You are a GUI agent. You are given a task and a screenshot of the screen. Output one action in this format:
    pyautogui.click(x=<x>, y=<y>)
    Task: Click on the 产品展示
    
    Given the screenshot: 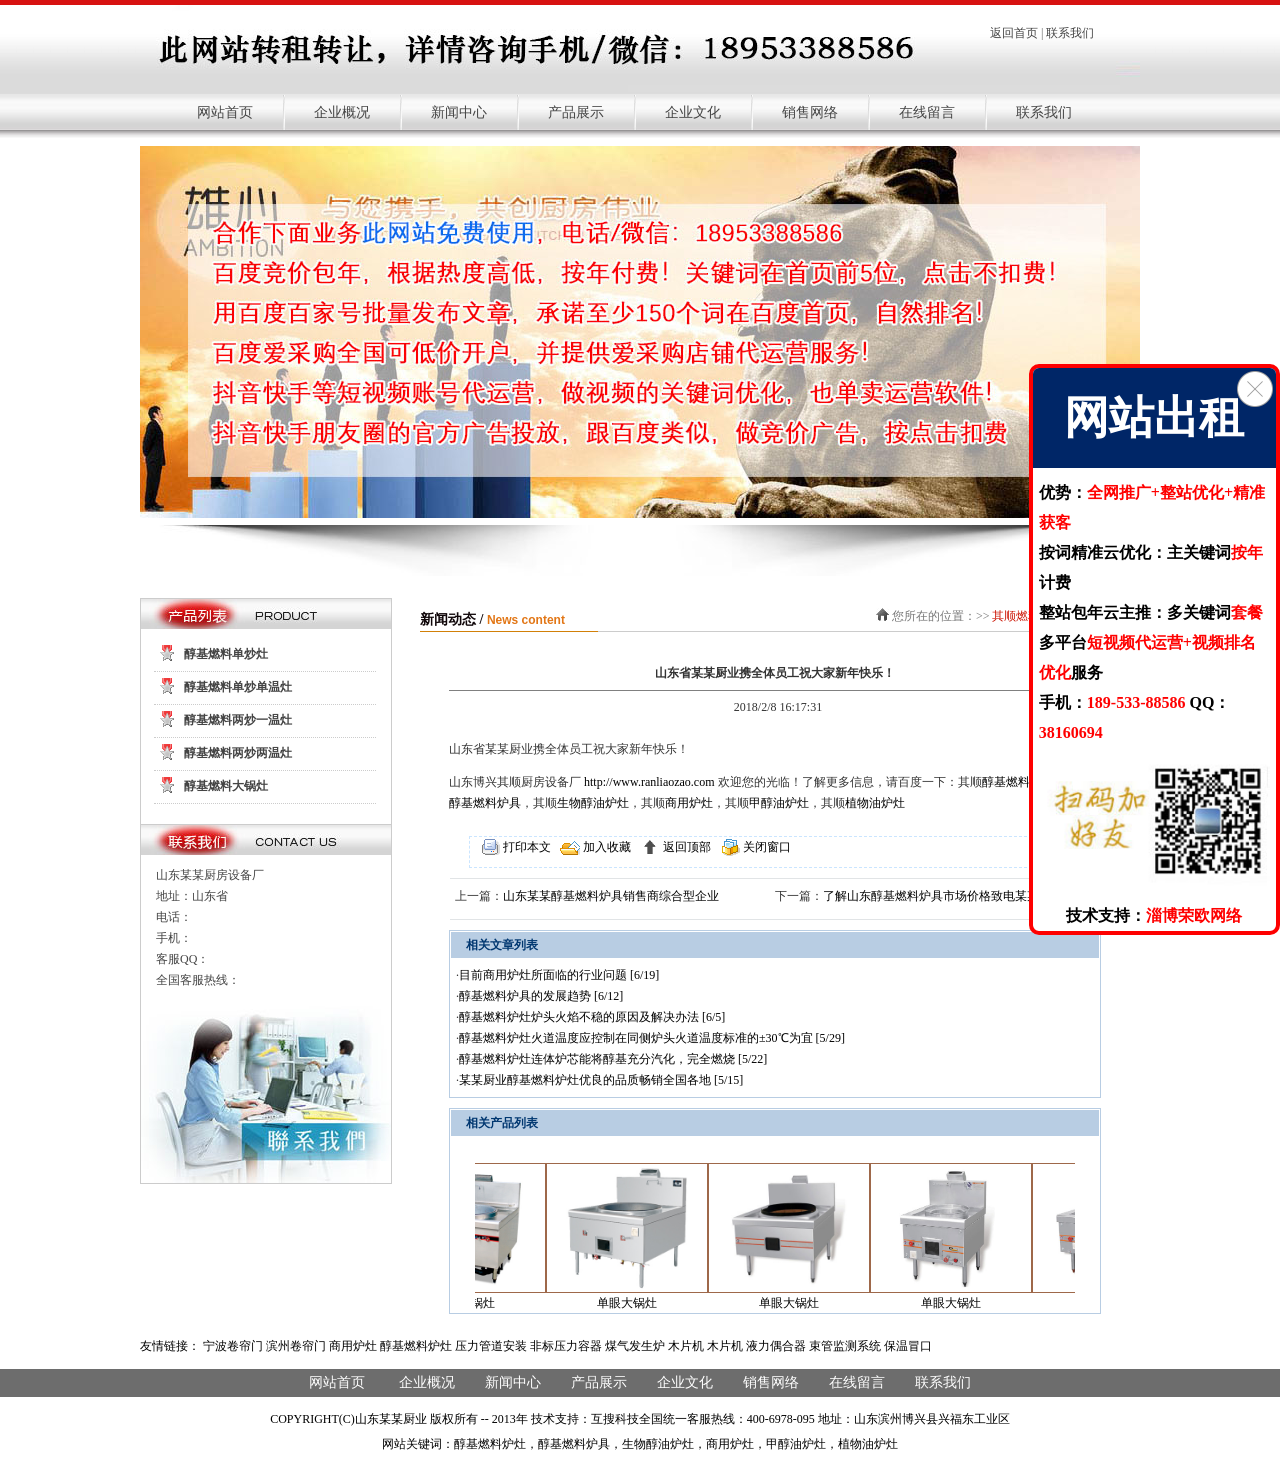 What is the action you would take?
    pyautogui.click(x=576, y=112)
    